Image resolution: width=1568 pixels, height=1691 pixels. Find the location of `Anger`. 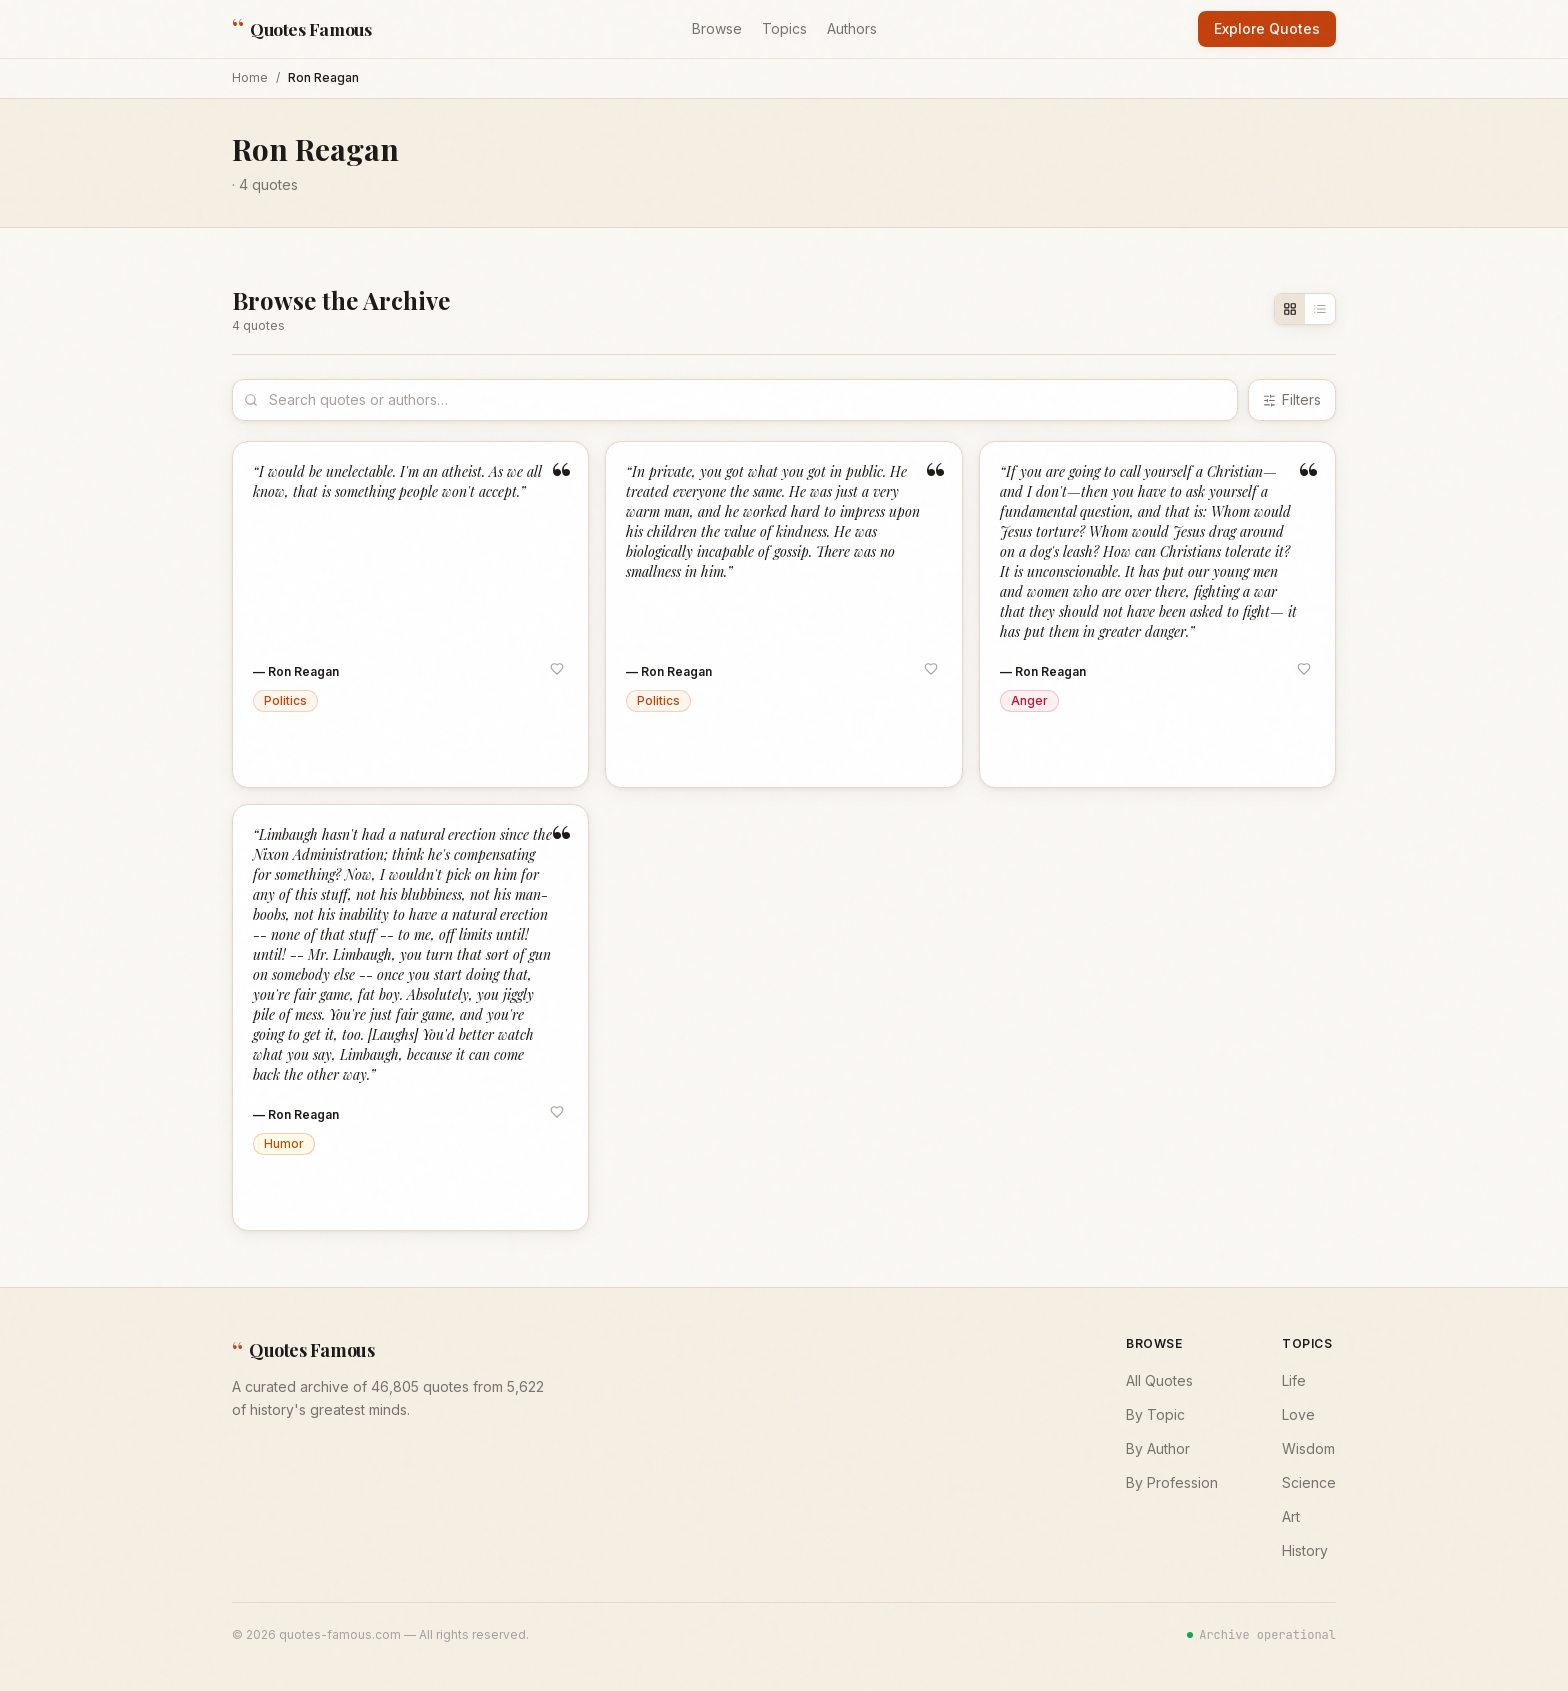

Anger is located at coordinates (1029, 700).